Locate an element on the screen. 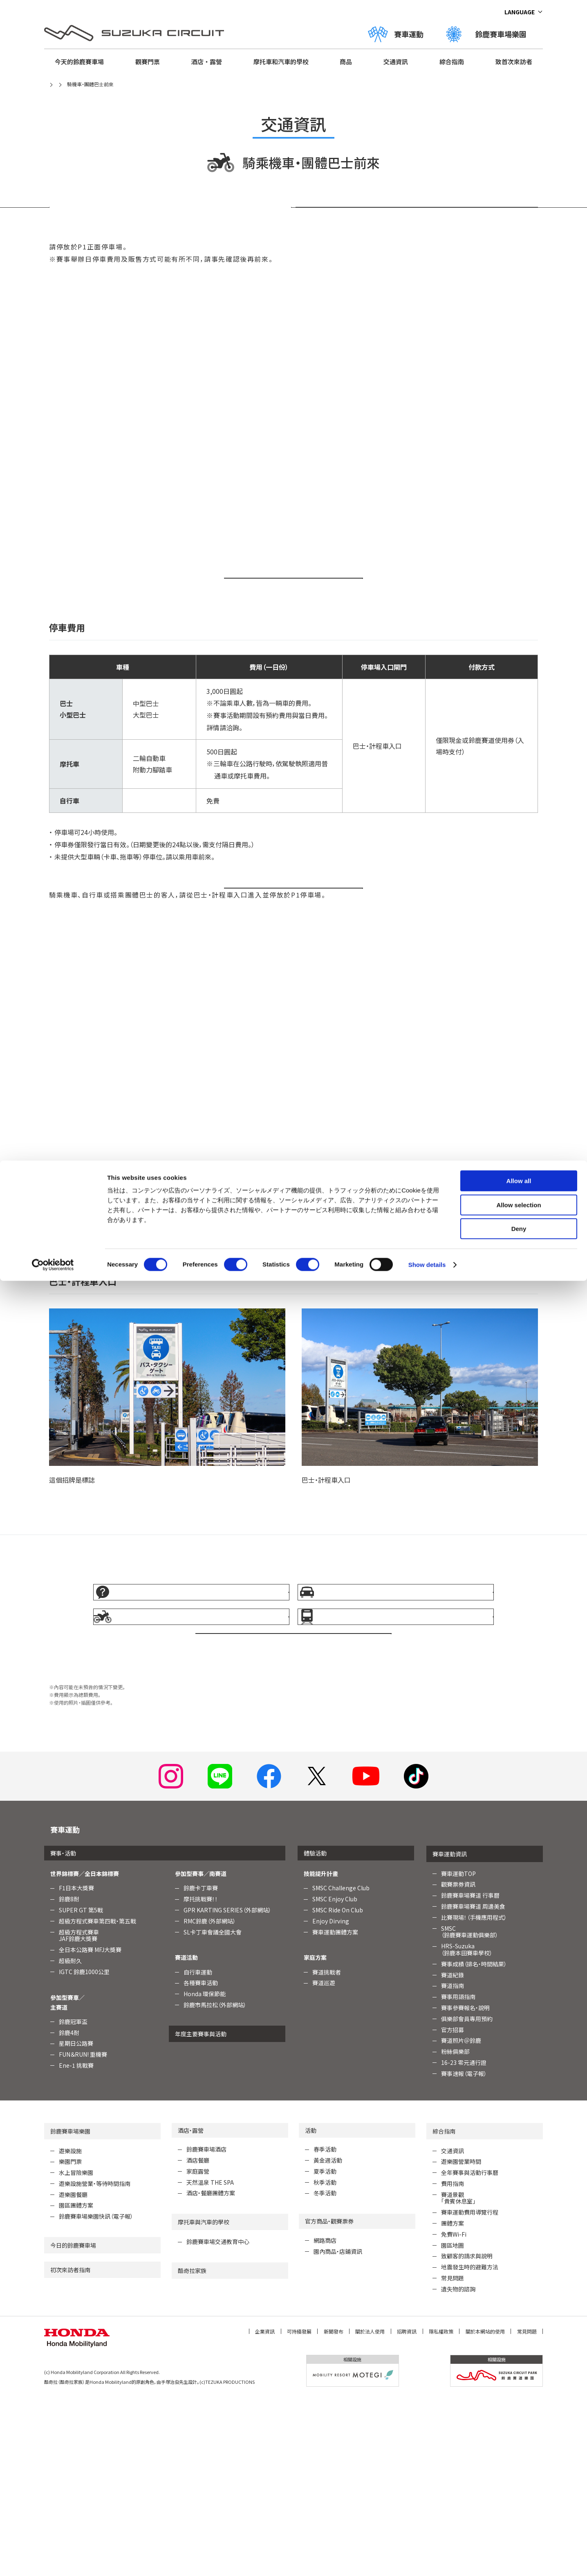 Image resolution: width=587 pixels, height=2576 pixels. SL卡丁車會議全國大會 is located at coordinates (213, 2109).